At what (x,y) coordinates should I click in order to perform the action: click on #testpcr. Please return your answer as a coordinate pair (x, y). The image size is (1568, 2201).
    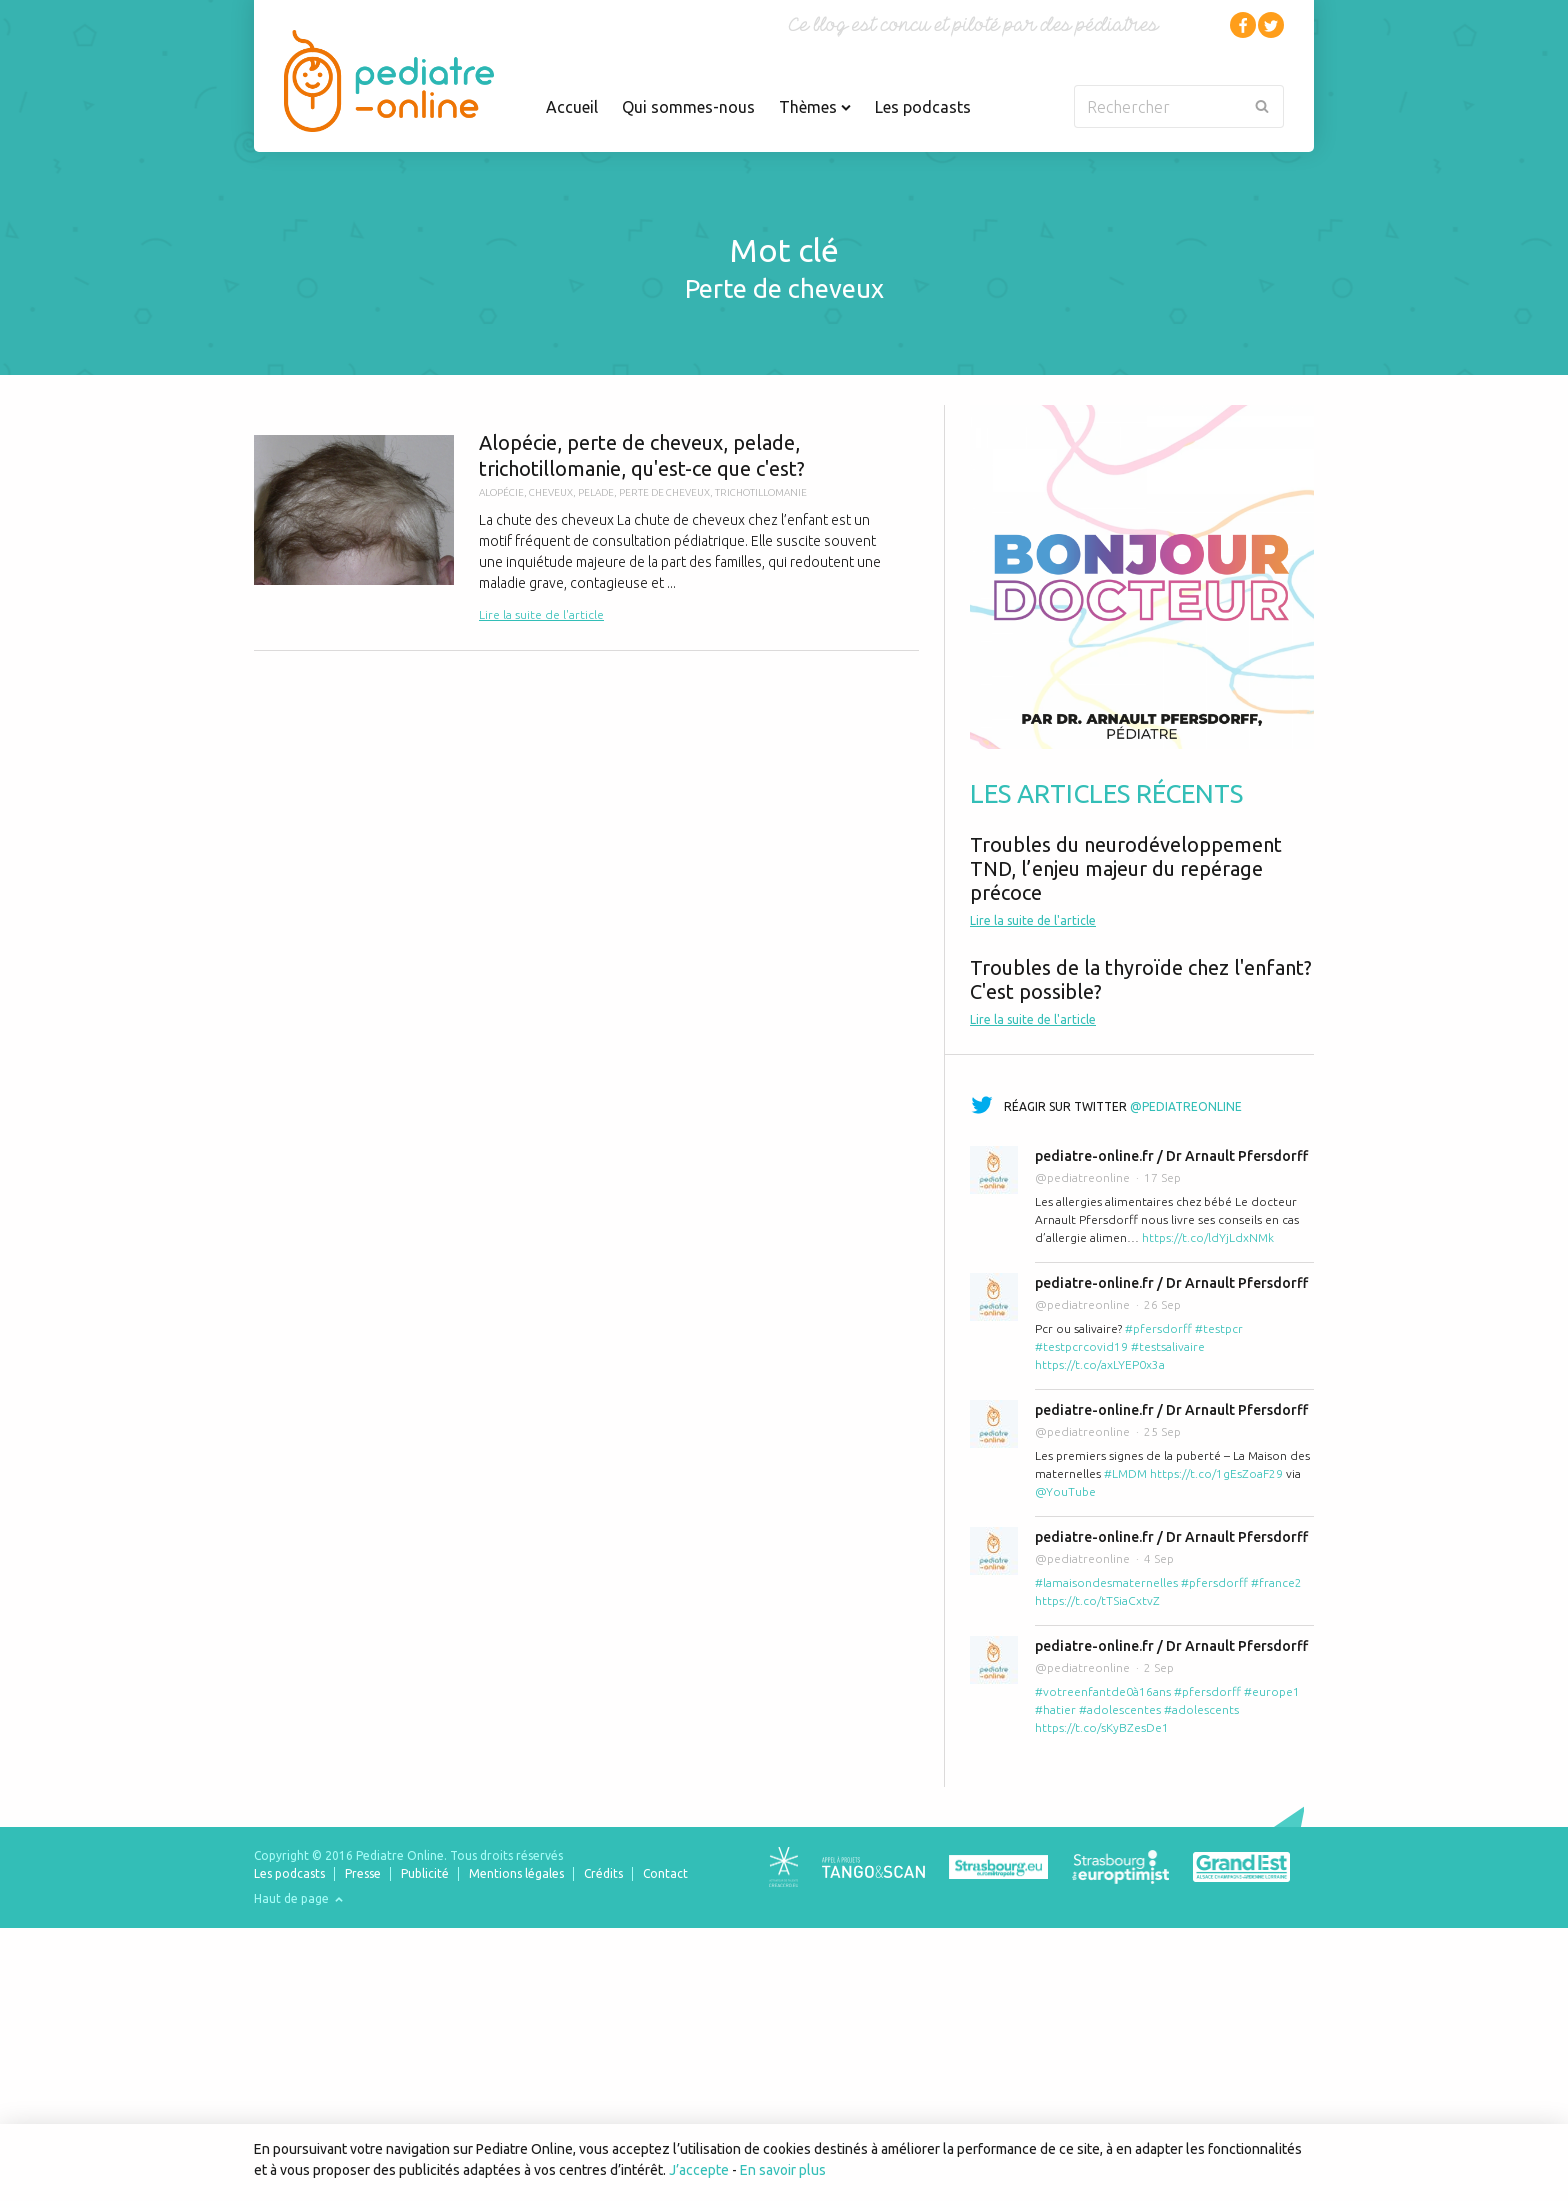
    Looking at the image, I should click on (1219, 1328).